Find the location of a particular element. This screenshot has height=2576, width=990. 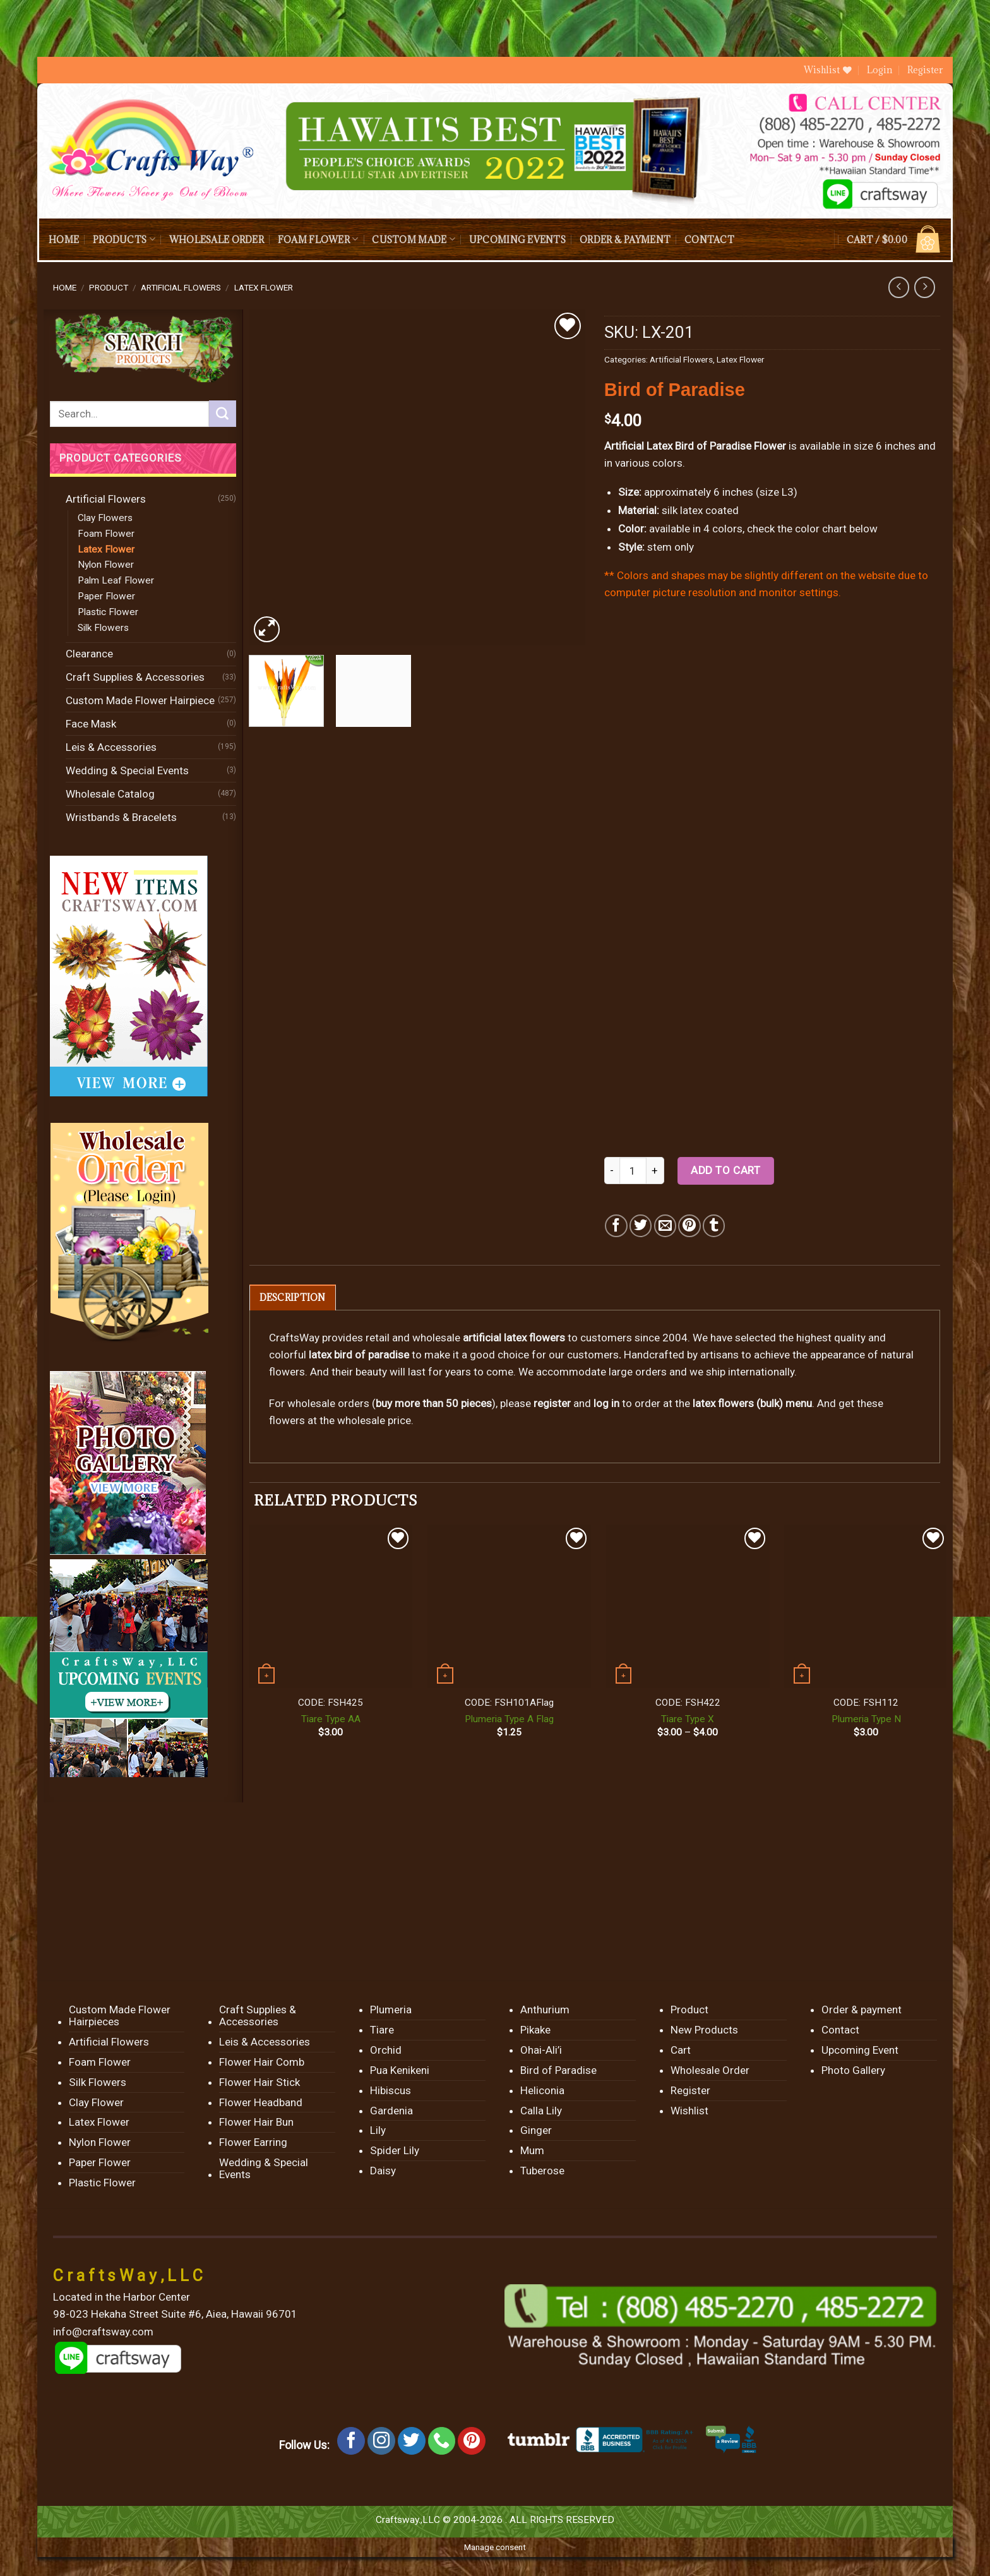

Pua Kenikeni is located at coordinates (399, 2070).